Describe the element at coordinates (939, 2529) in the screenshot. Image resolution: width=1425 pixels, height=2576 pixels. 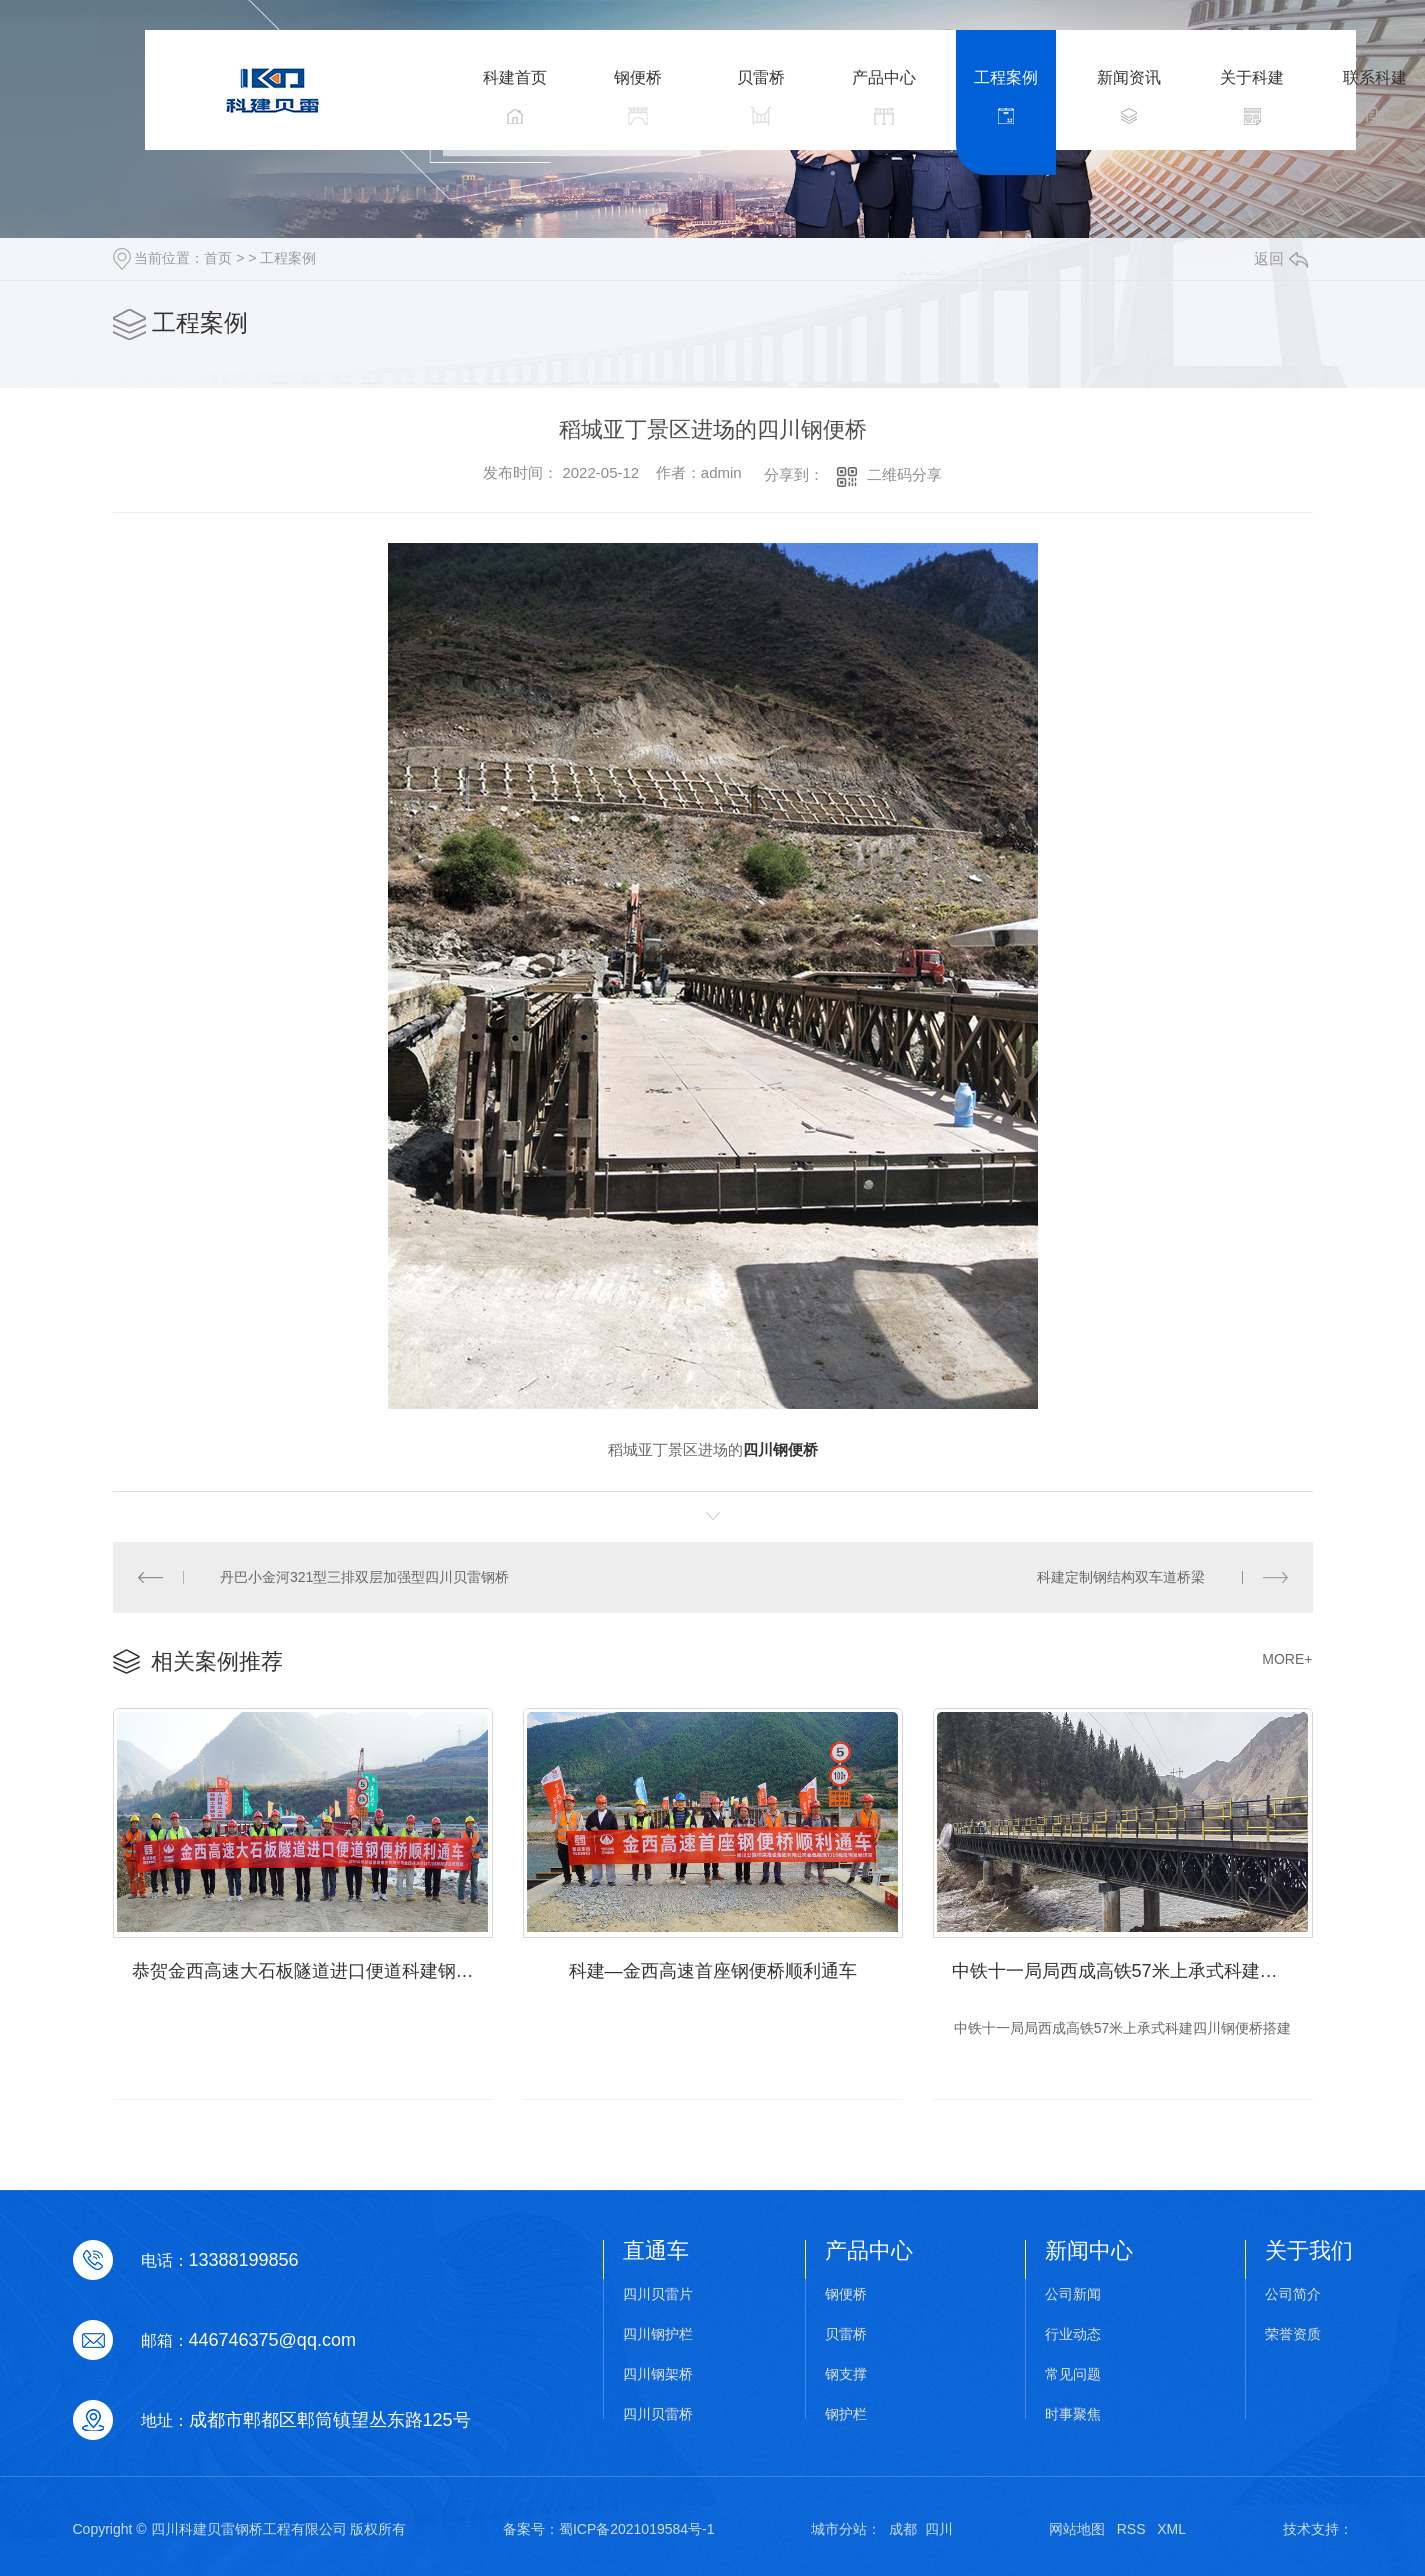
I see `四川` at that location.